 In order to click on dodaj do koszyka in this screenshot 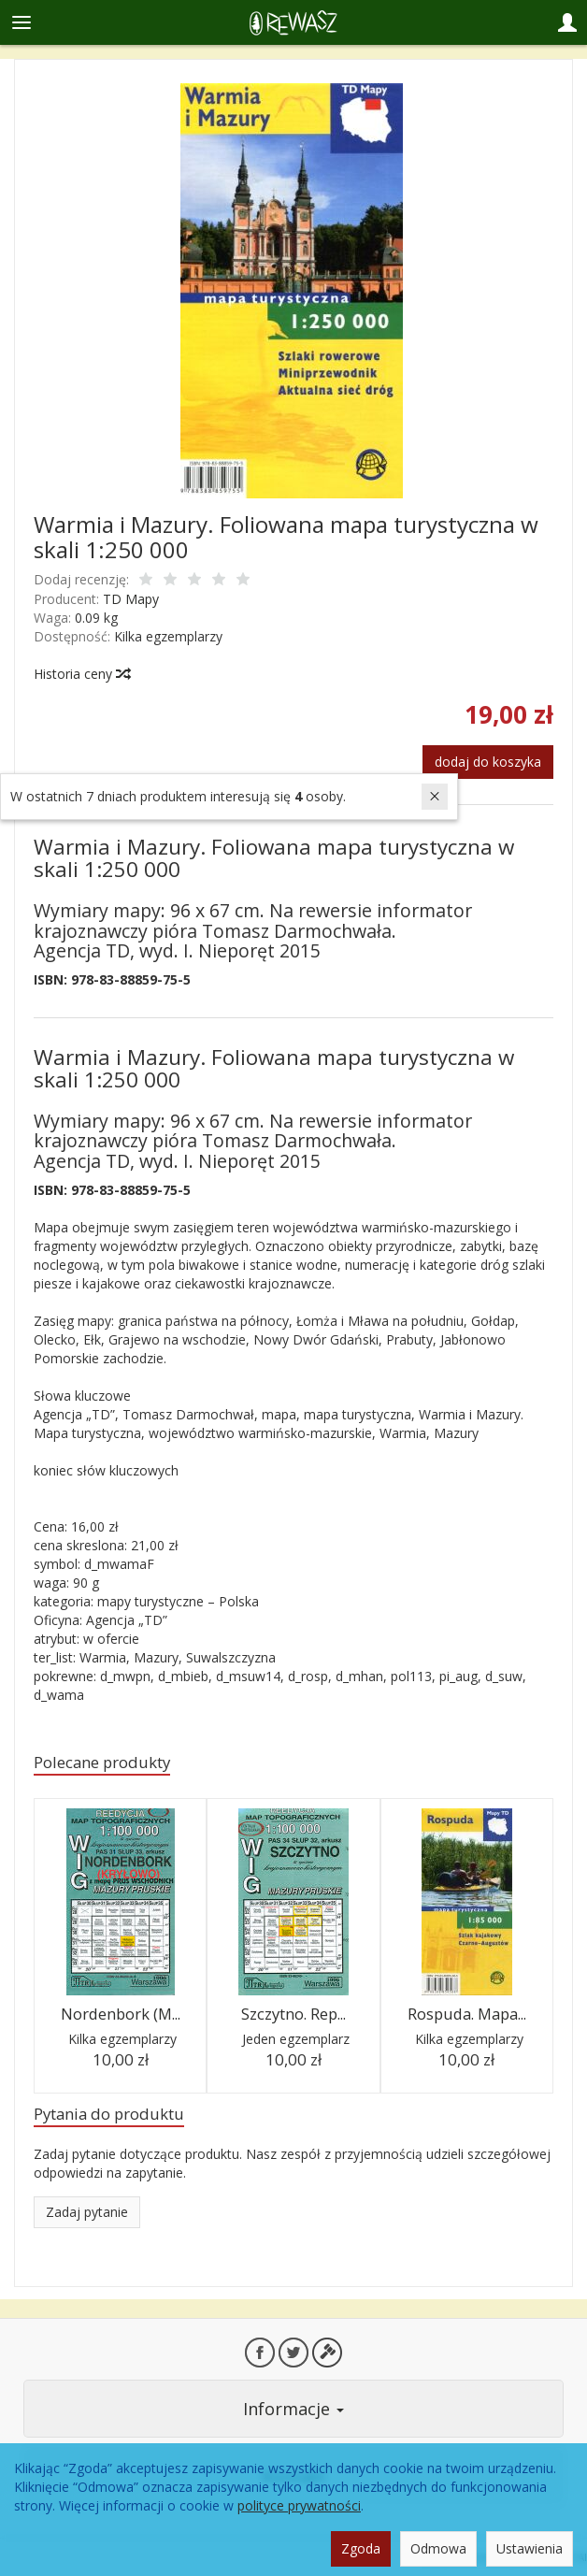, I will do `click(488, 761)`.